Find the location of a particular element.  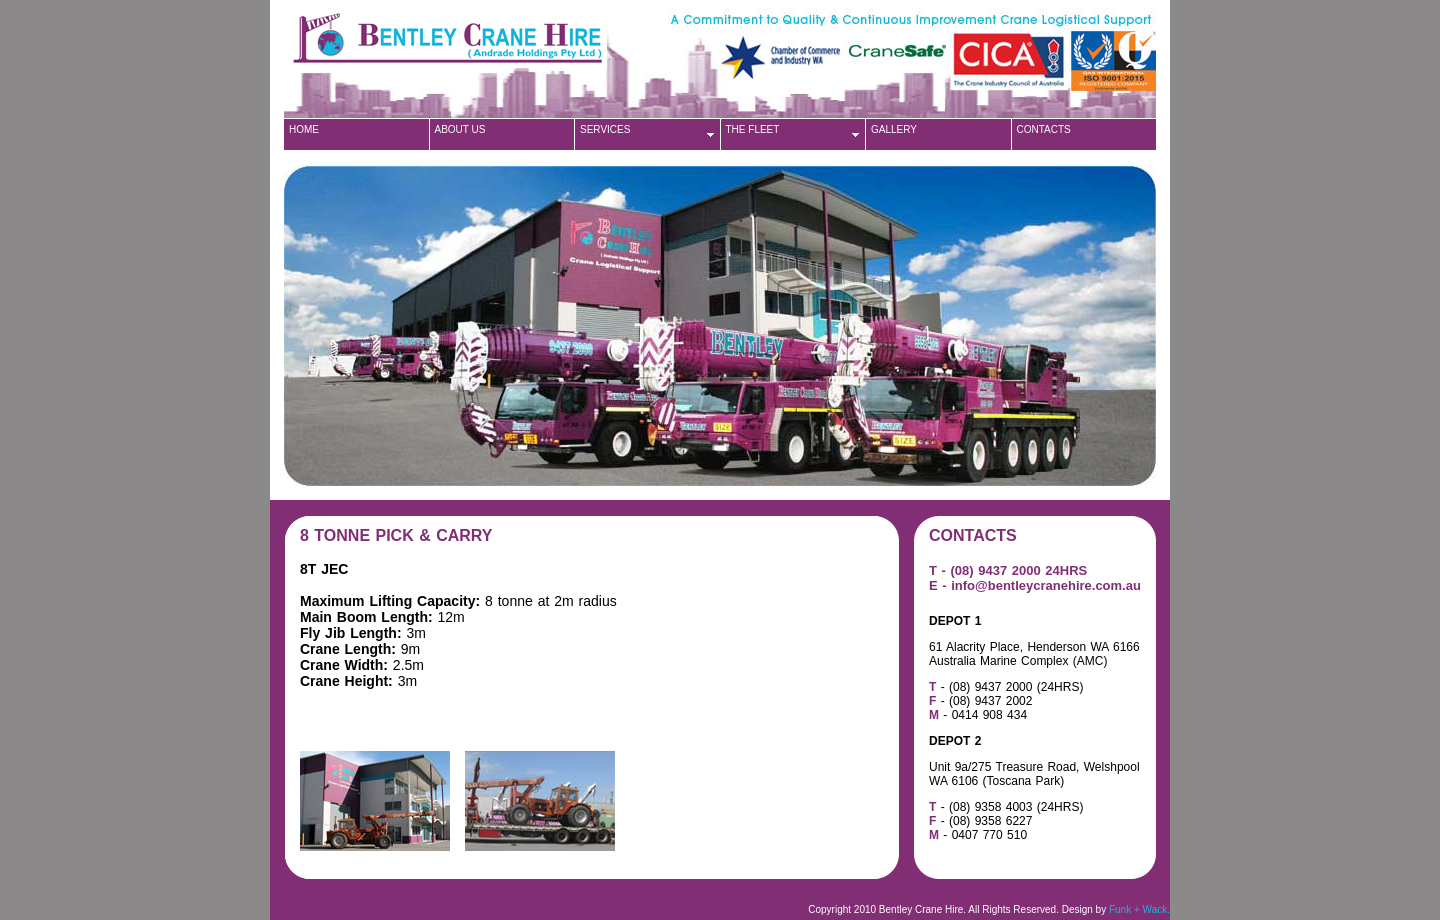

CONTACTS is located at coordinates (1044, 129).